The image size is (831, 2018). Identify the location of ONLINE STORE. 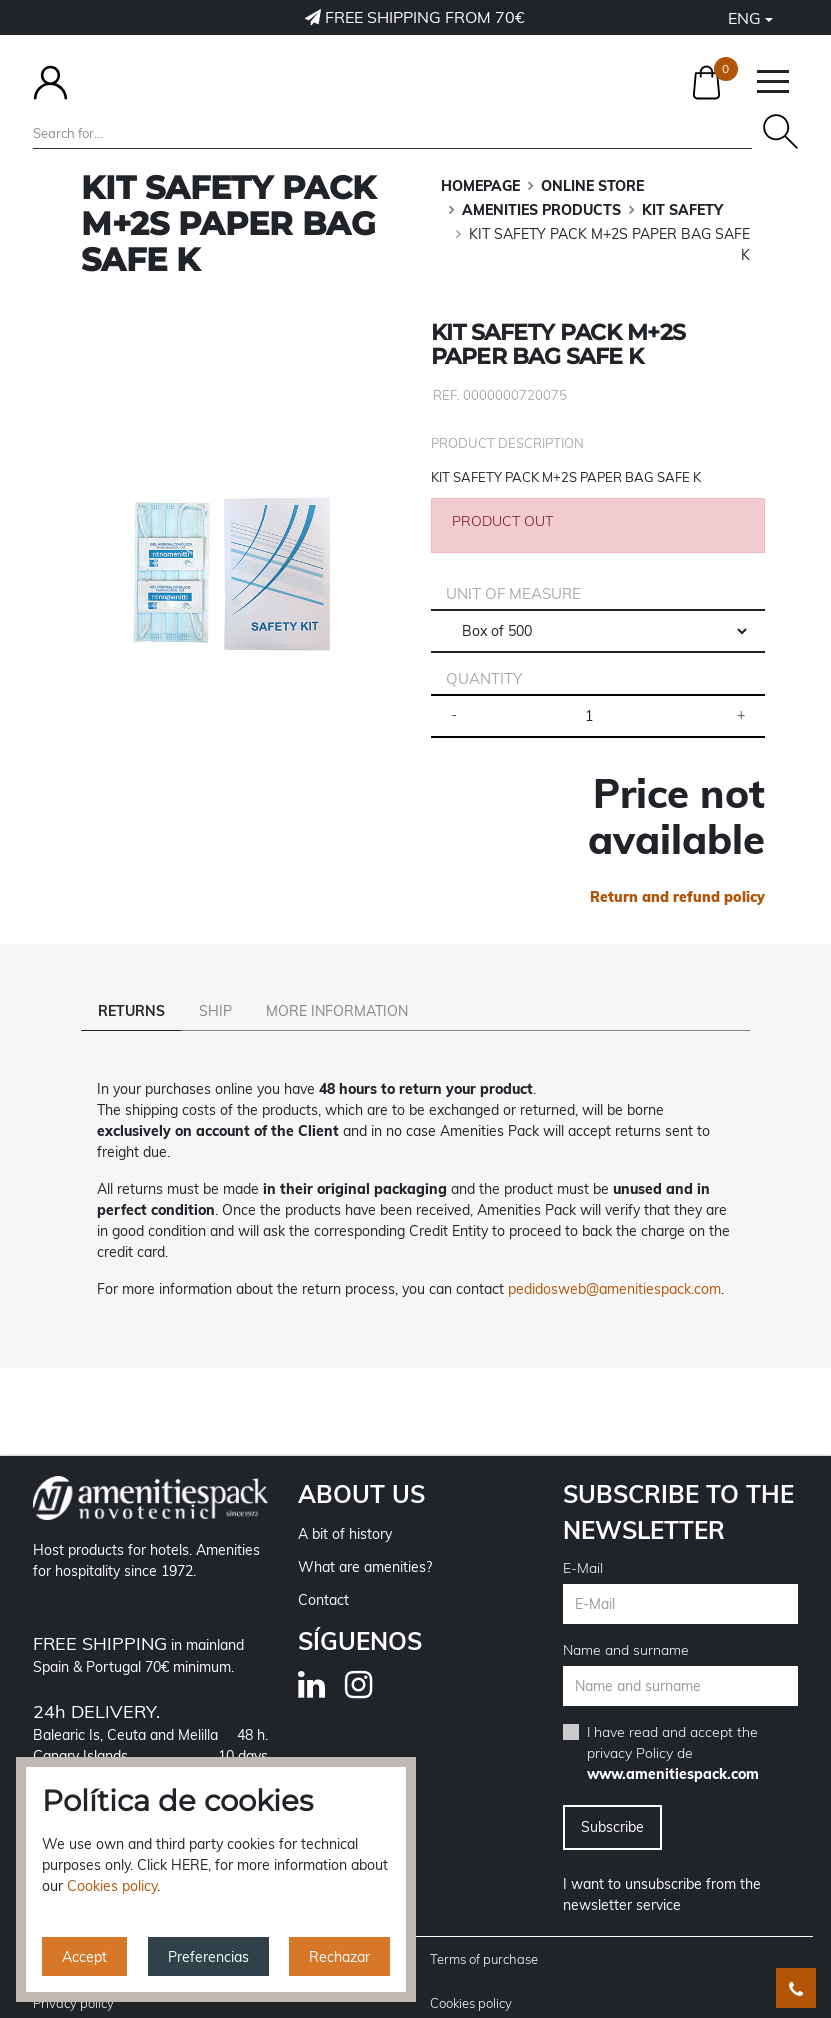
(592, 186).